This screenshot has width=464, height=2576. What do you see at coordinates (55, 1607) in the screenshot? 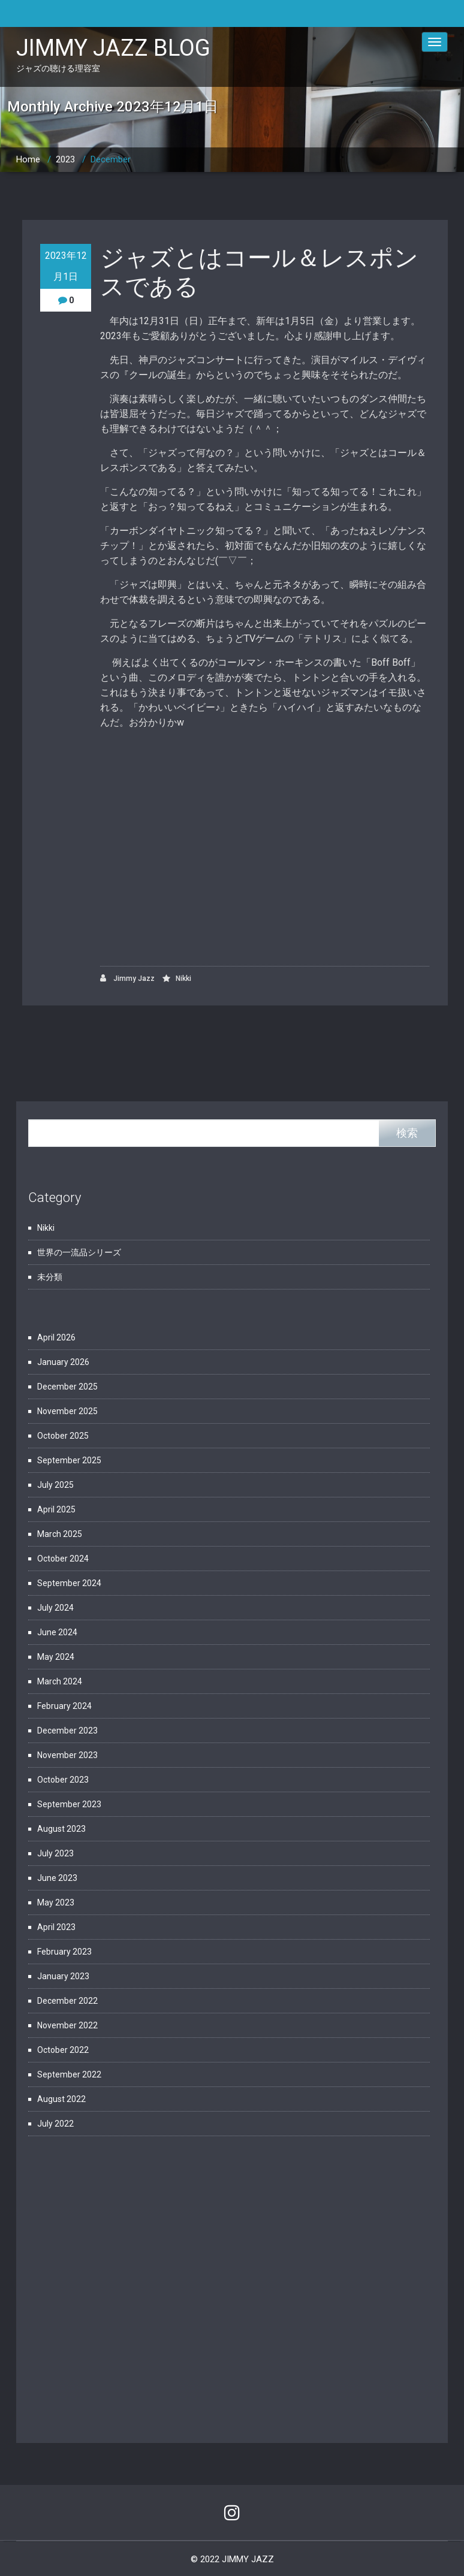
I see `July 2024` at bounding box center [55, 1607].